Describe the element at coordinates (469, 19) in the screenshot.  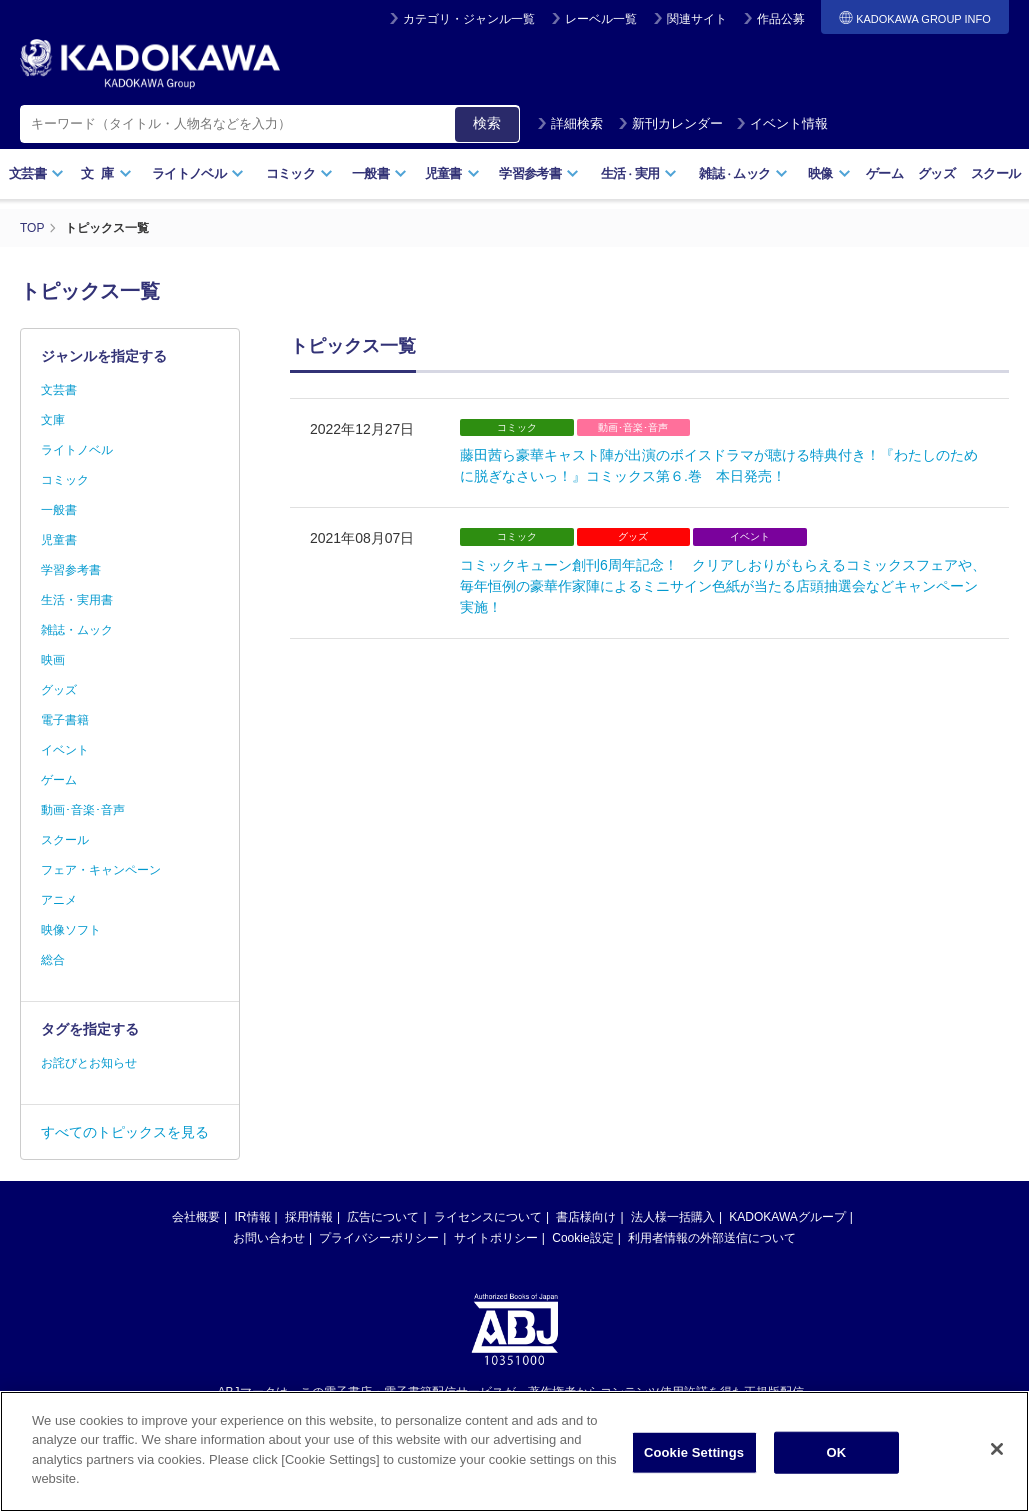
I see `カテゴリ・ジャンル一覧` at that location.